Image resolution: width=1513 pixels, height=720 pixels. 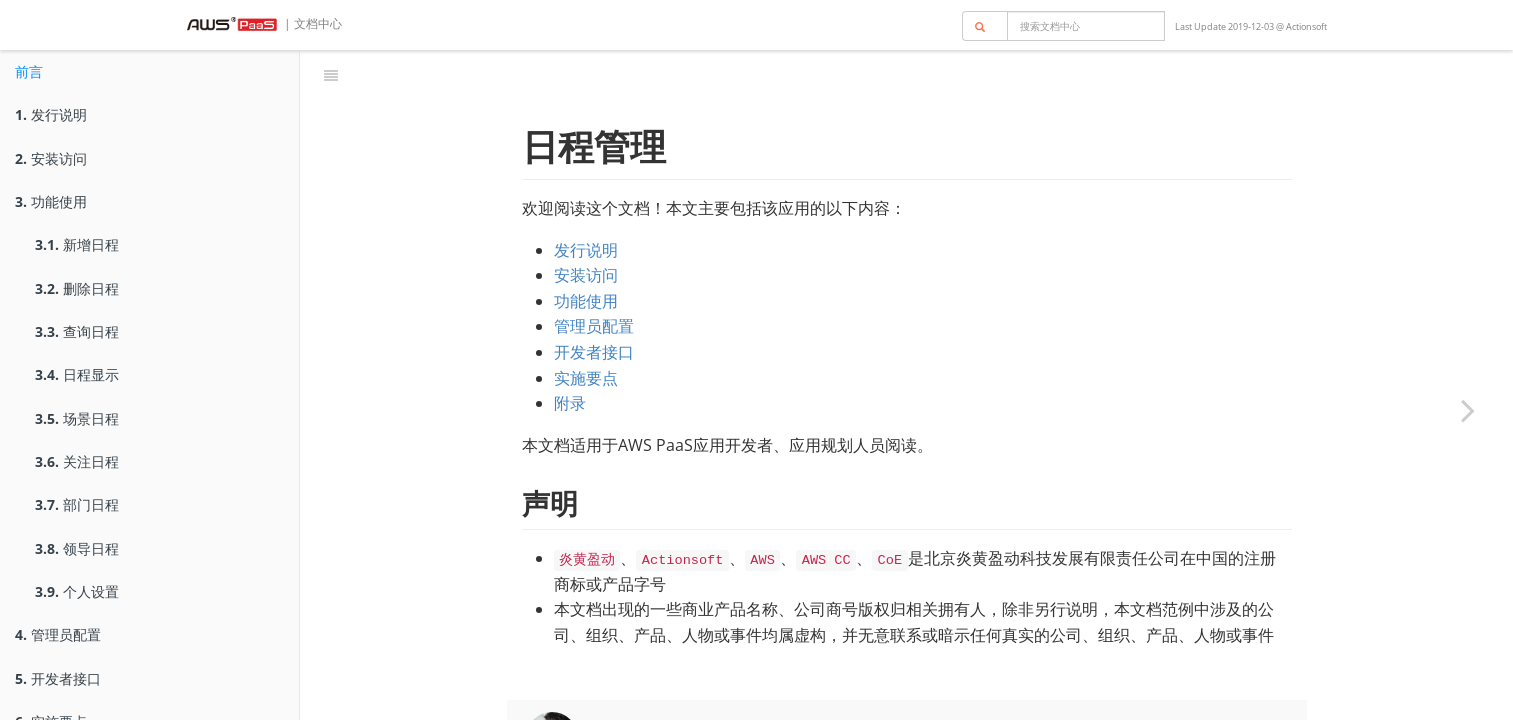 I want to click on 发行说明, so click(x=51, y=114).